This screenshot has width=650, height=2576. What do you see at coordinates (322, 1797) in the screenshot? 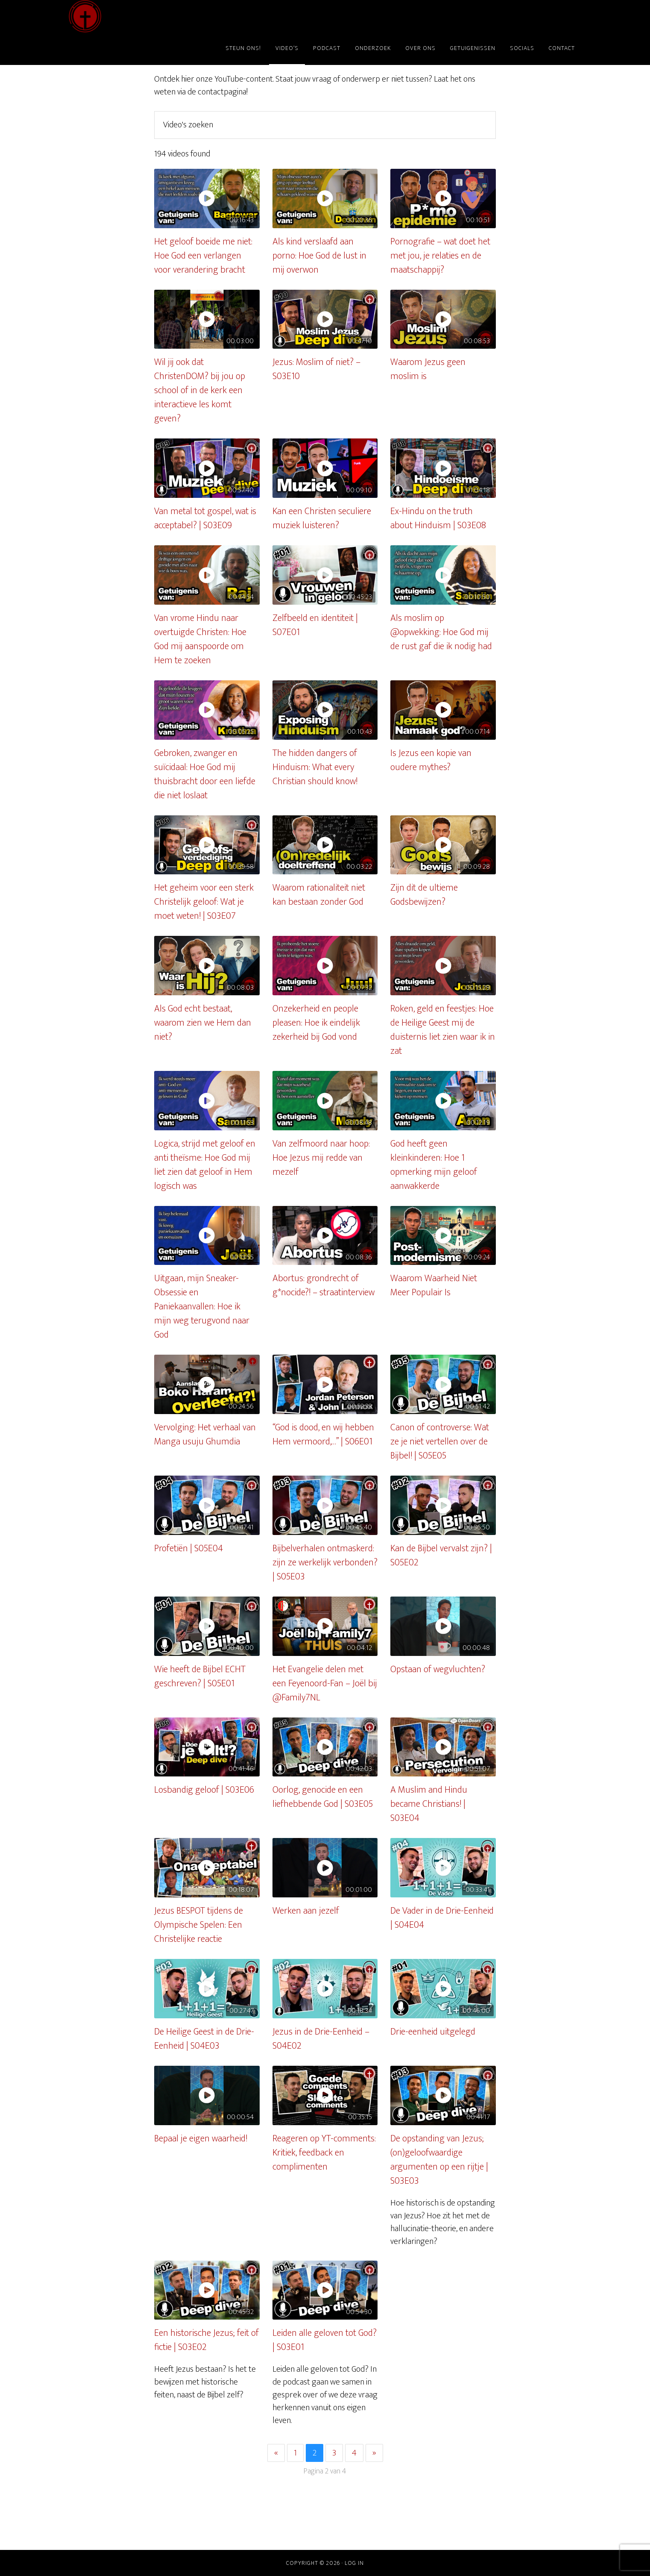
I see `Oorlog, genocide en een liefhebbende God | S03E05` at bounding box center [322, 1797].